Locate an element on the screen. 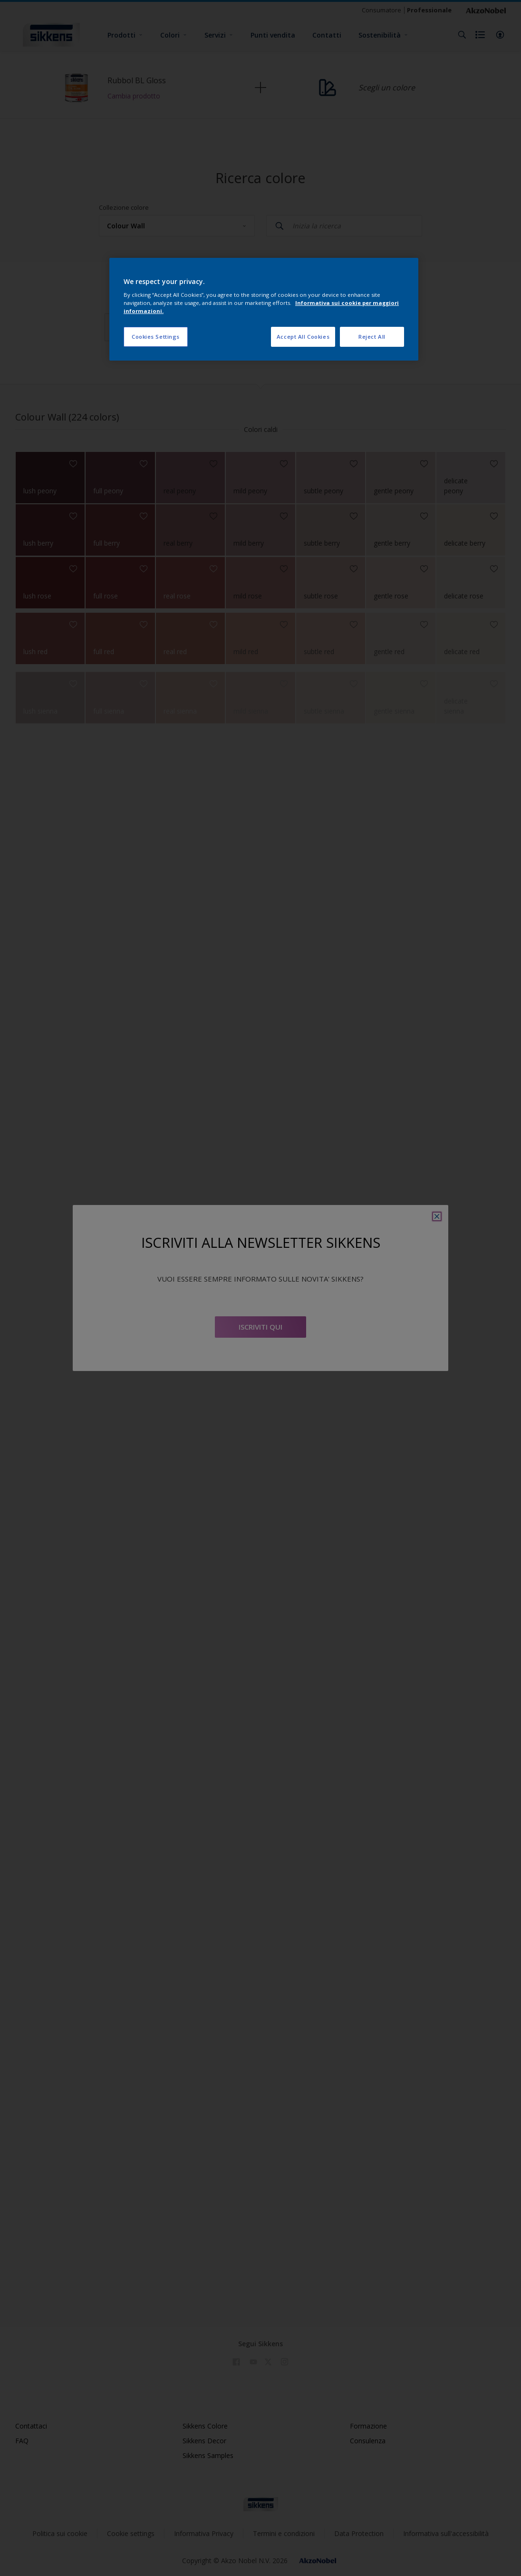  Reject All is located at coordinates (372, 336).